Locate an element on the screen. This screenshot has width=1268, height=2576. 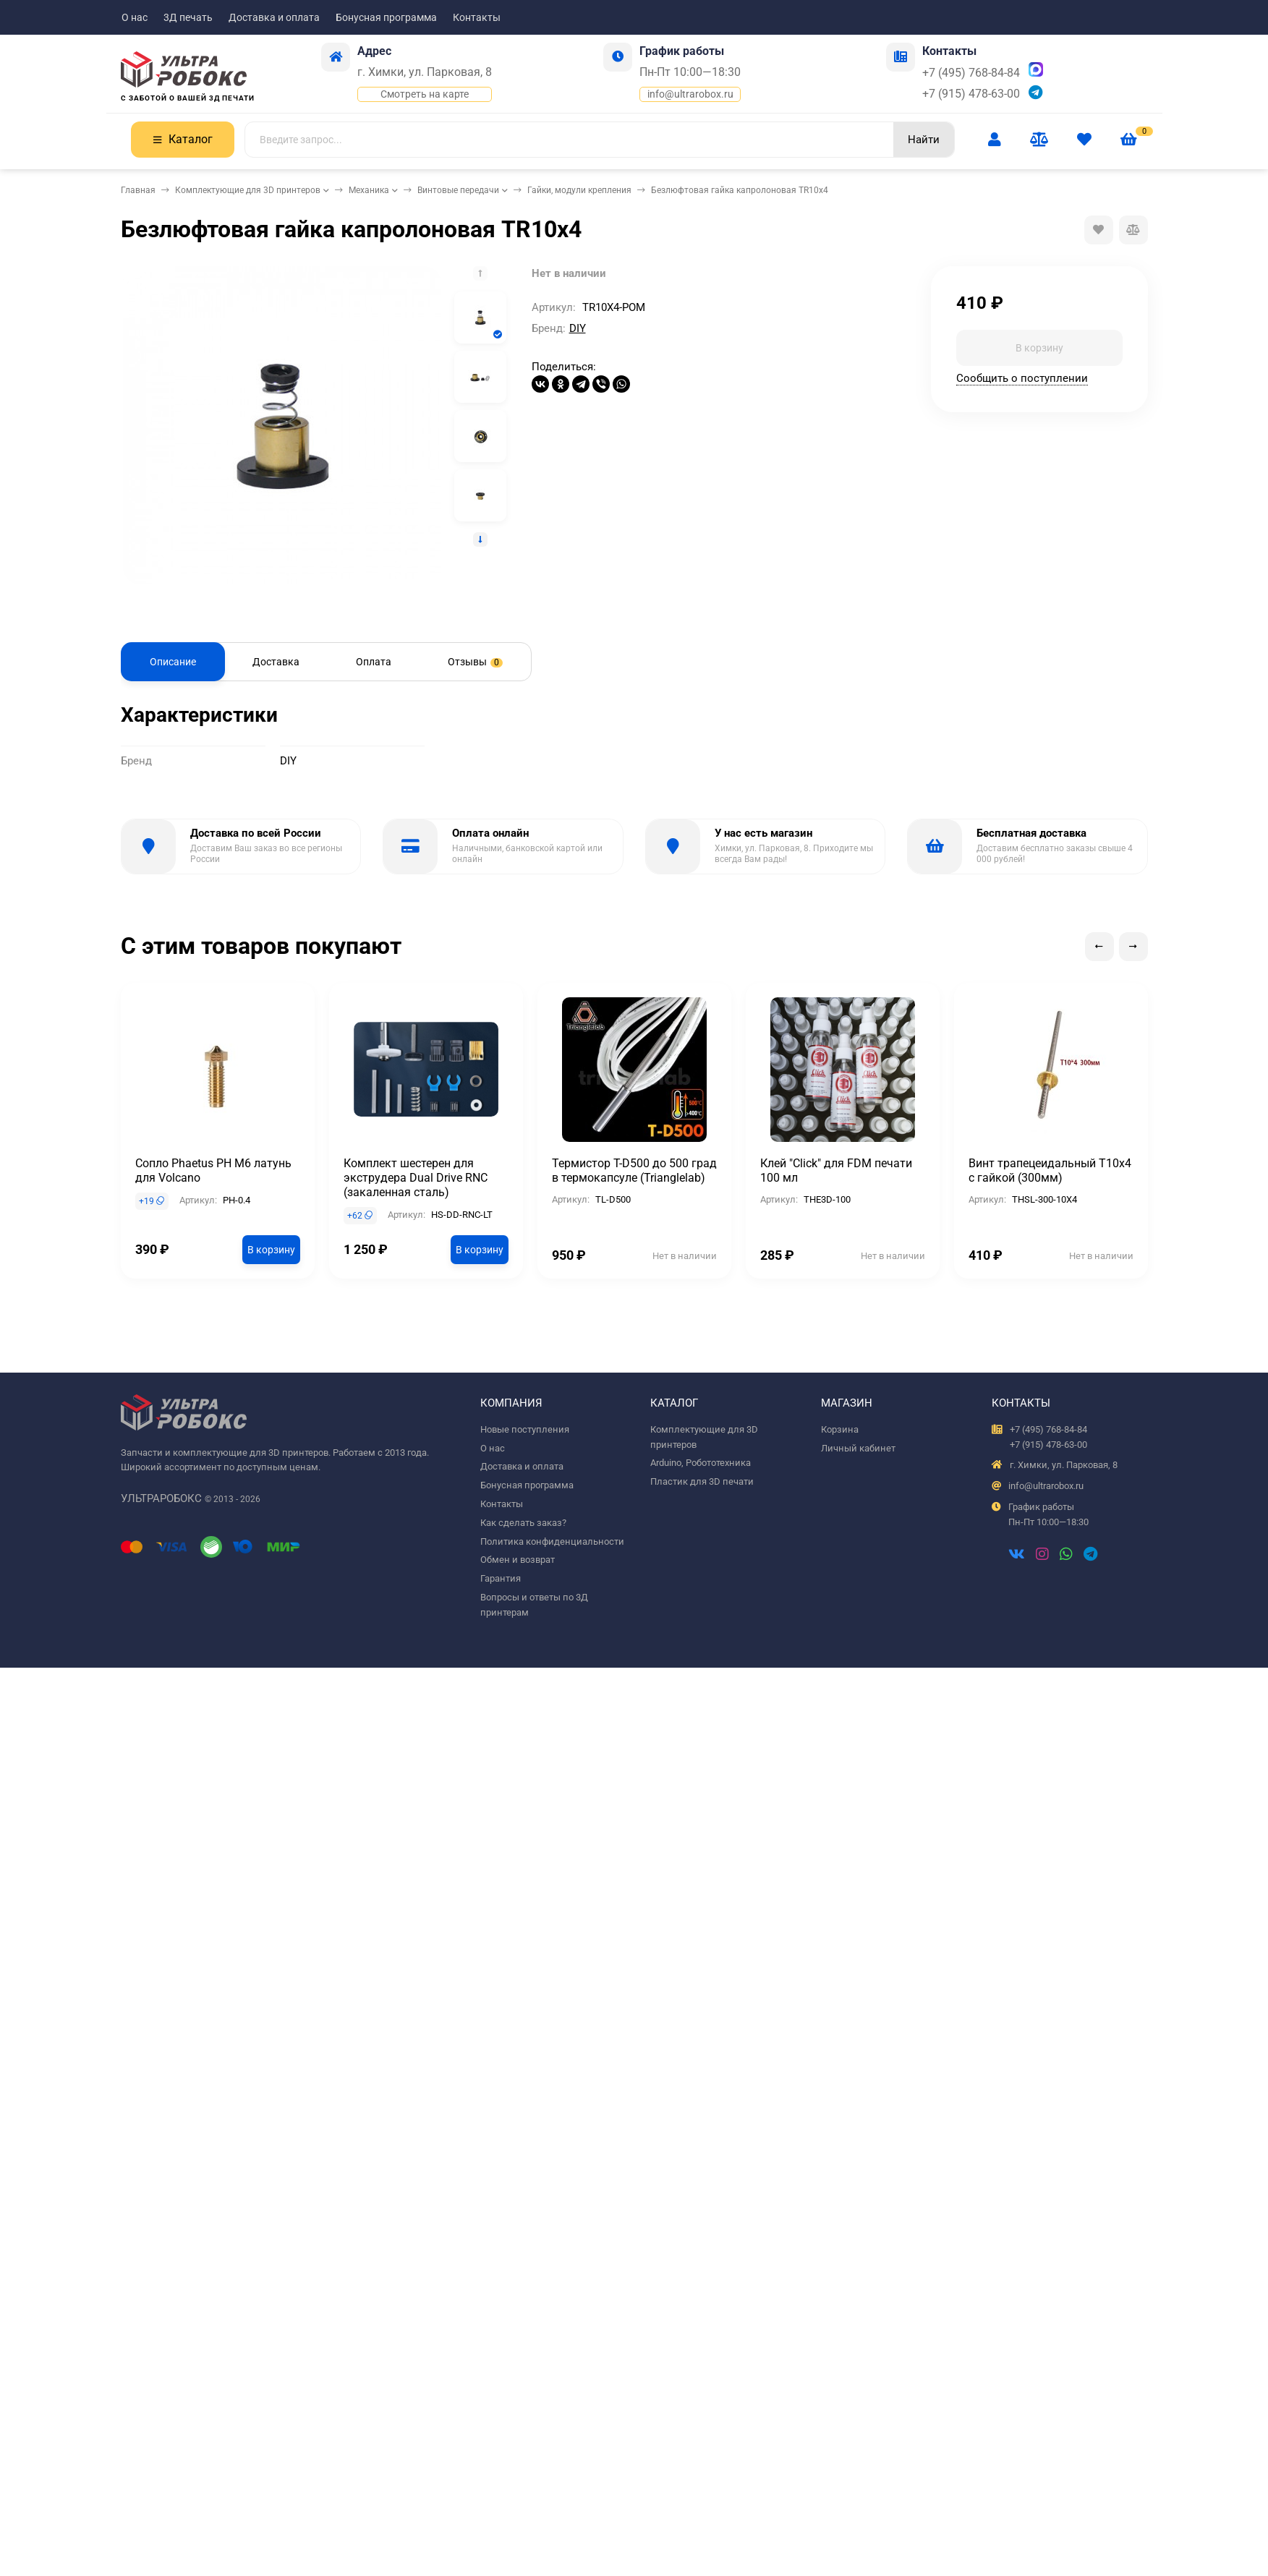
Гайки, модули крепления is located at coordinates (579, 190).